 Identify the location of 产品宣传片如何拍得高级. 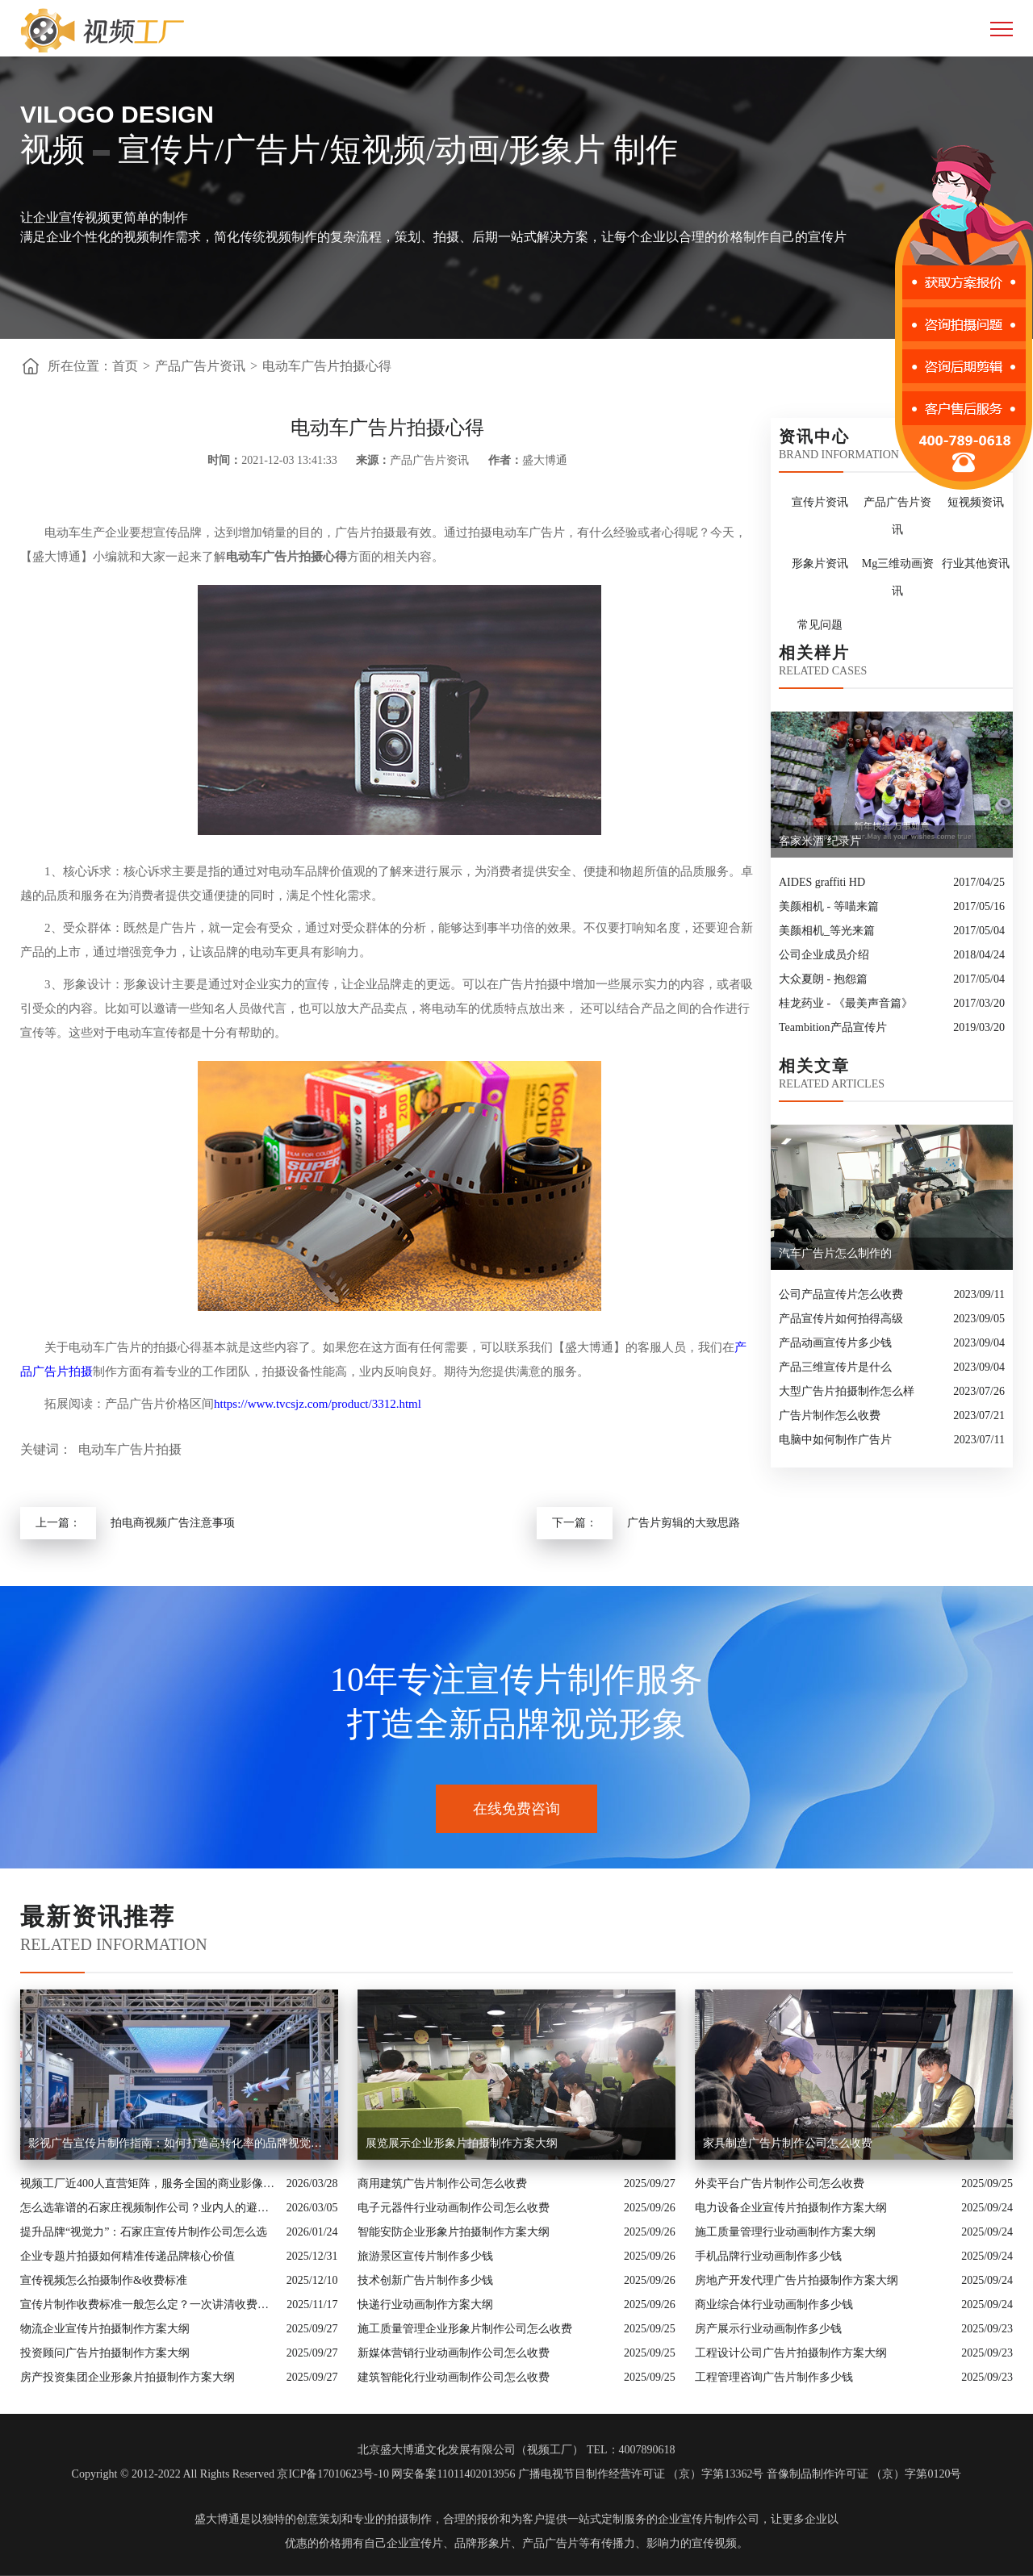
(841, 1319).